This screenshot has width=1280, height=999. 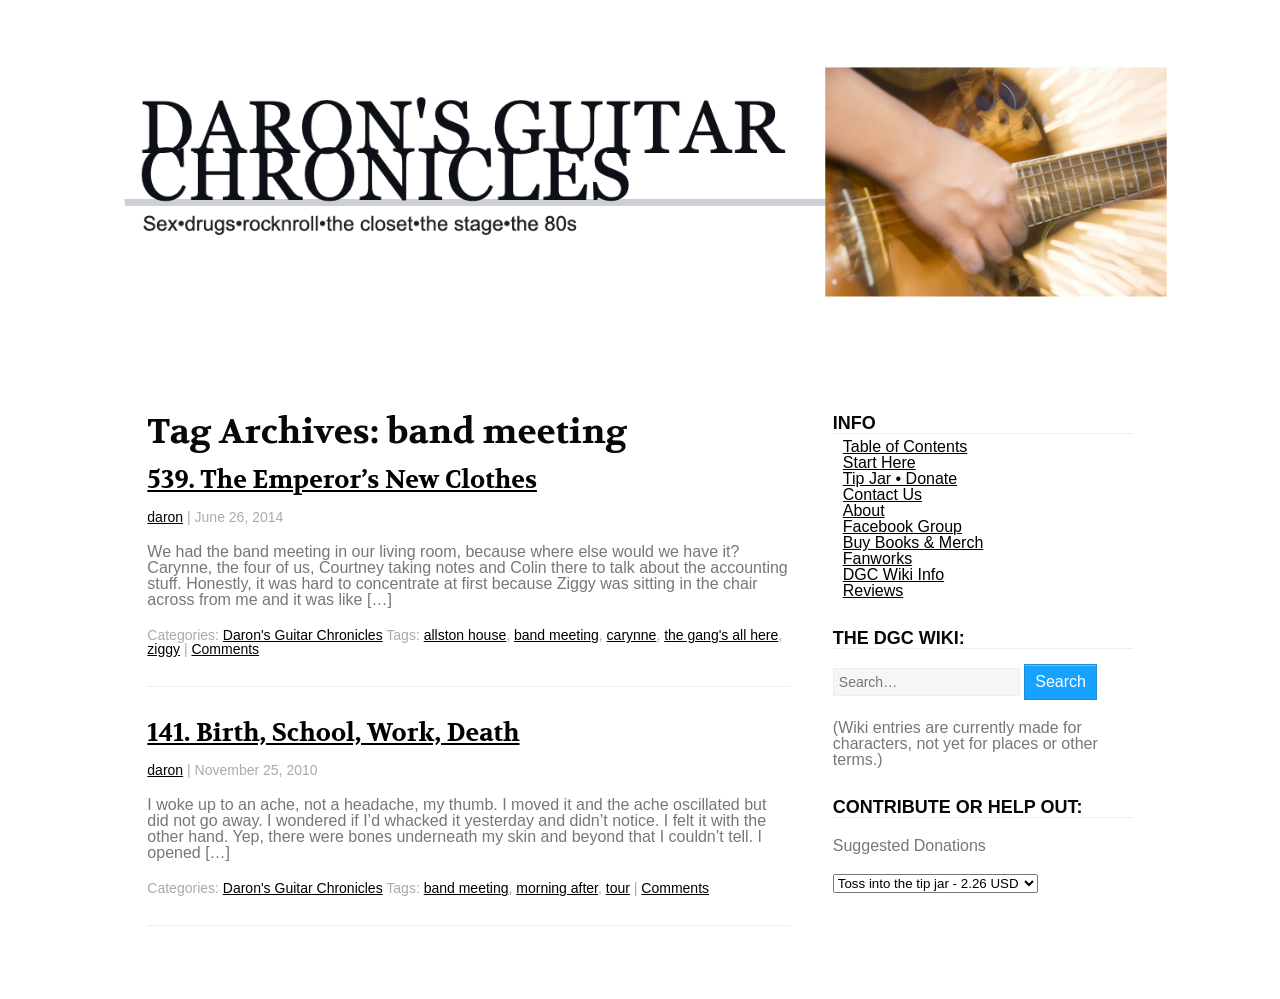 What do you see at coordinates (873, 590) in the screenshot?
I see `Reviews` at bounding box center [873, 590].